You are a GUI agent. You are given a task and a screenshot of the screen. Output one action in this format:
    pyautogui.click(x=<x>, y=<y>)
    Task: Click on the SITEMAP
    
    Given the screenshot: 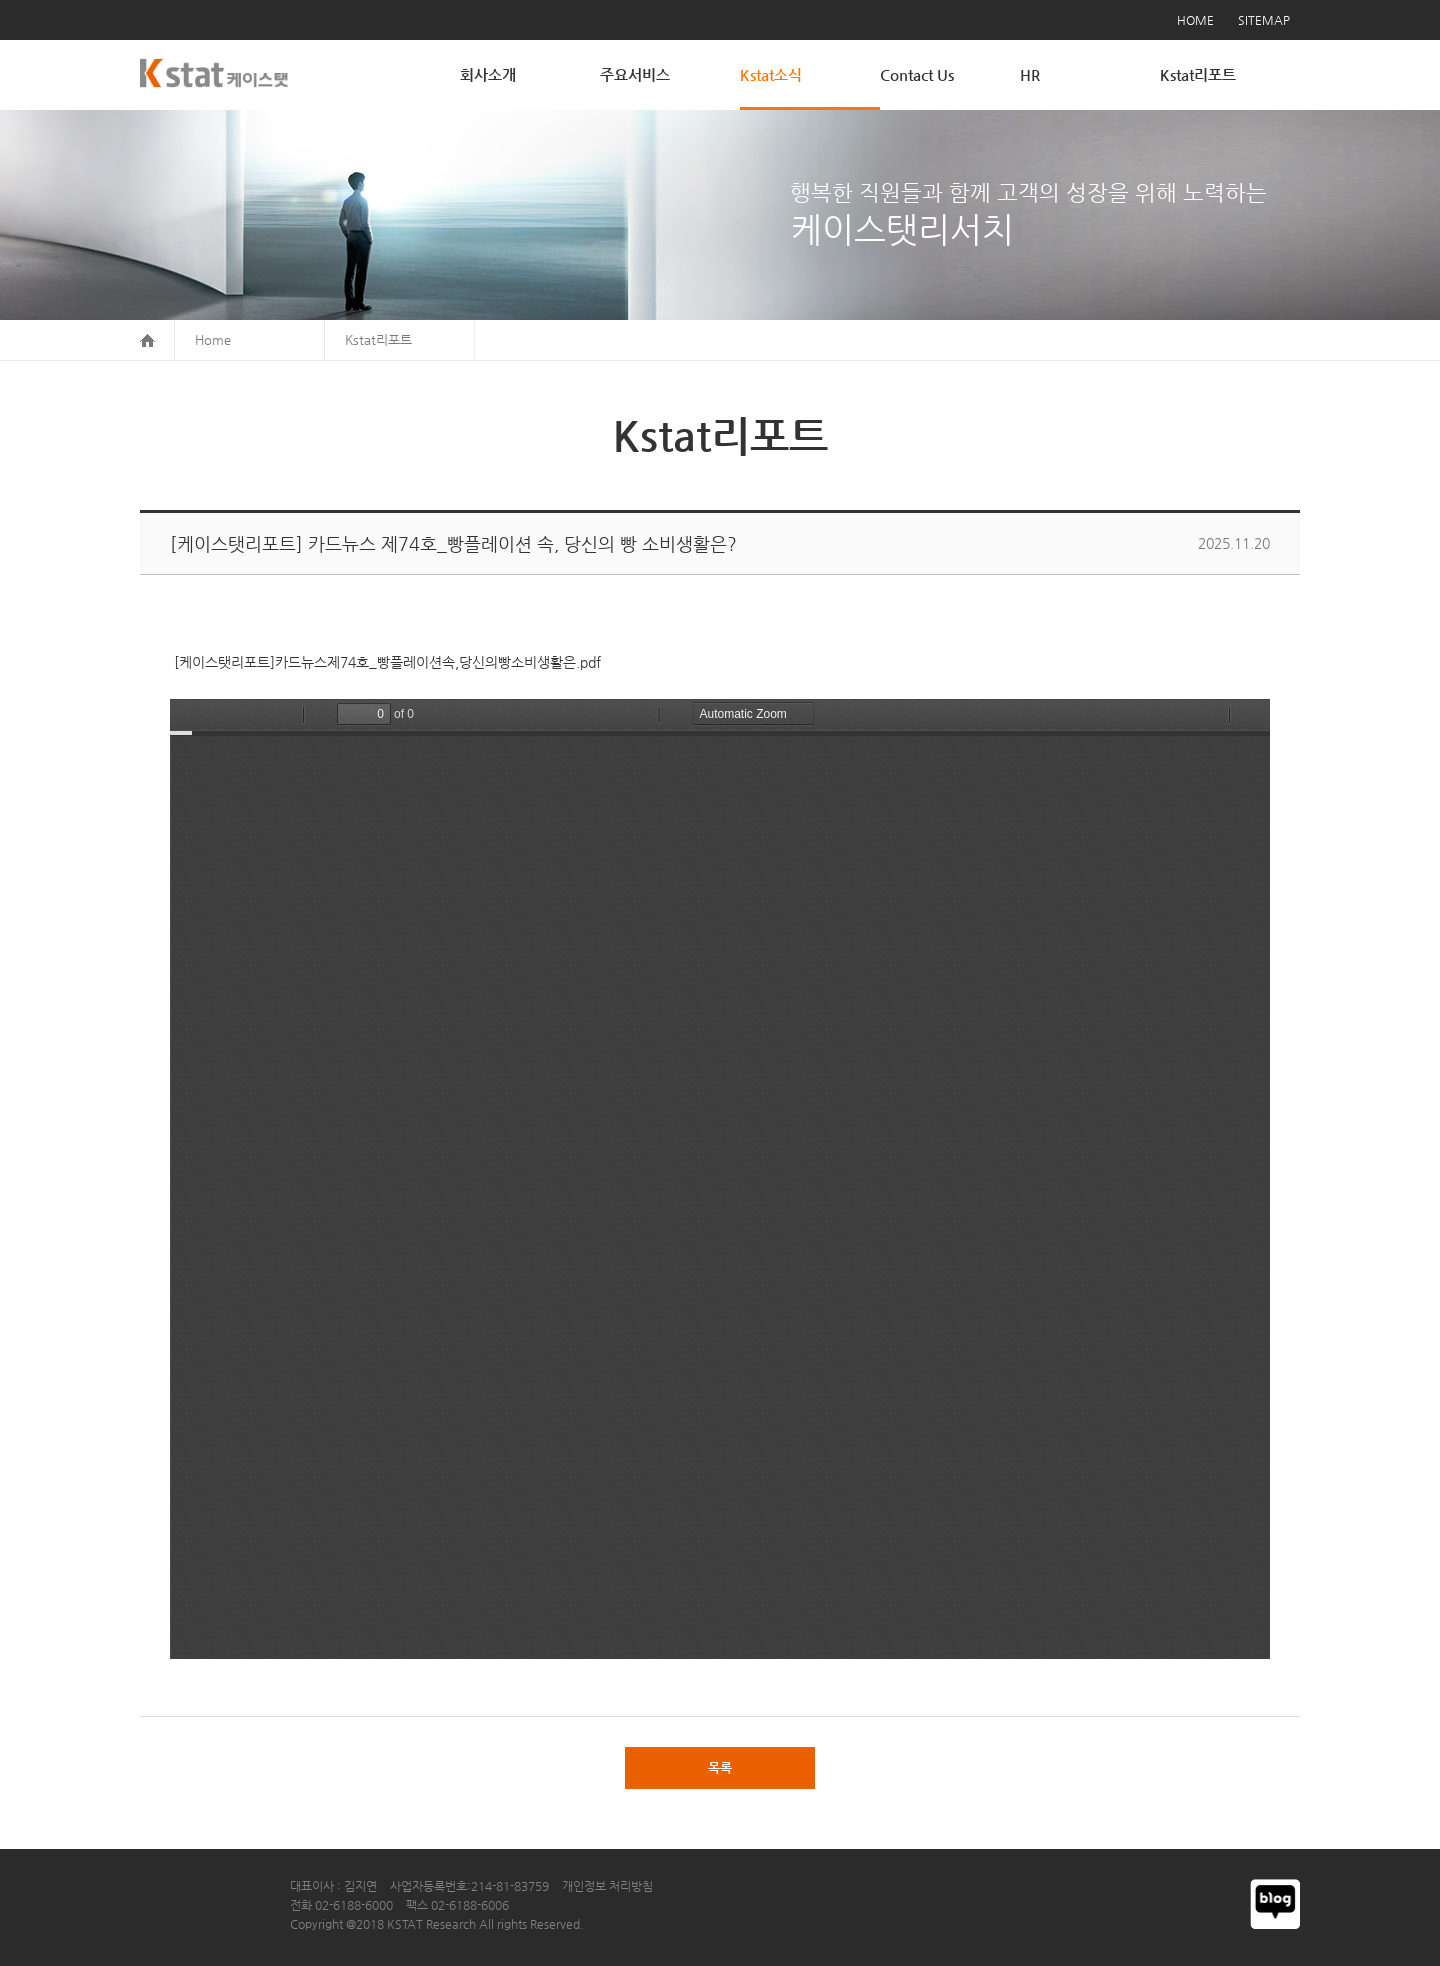 What is the action you would take?
    pyautogui.click(x=1264, y=20)
    